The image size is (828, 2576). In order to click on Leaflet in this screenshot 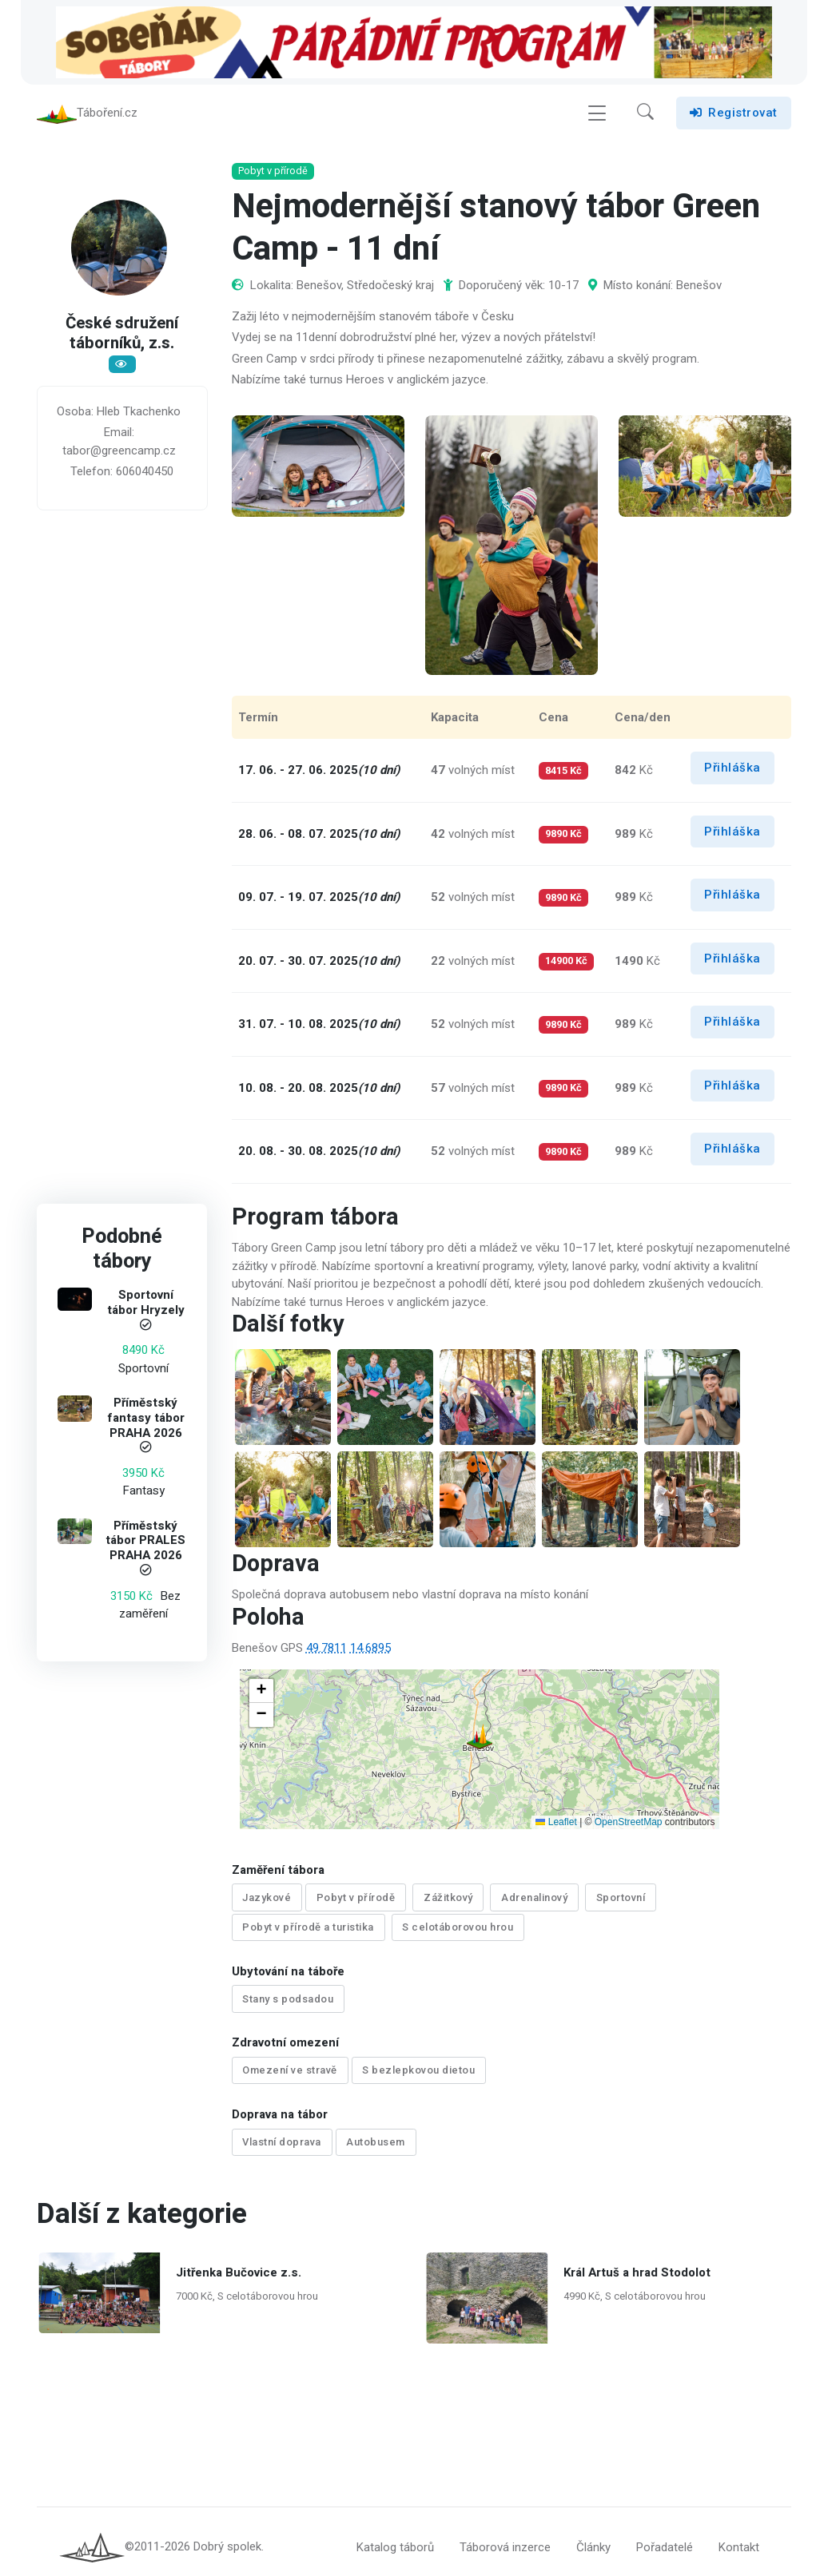, I will do `click(555, 1822)`.